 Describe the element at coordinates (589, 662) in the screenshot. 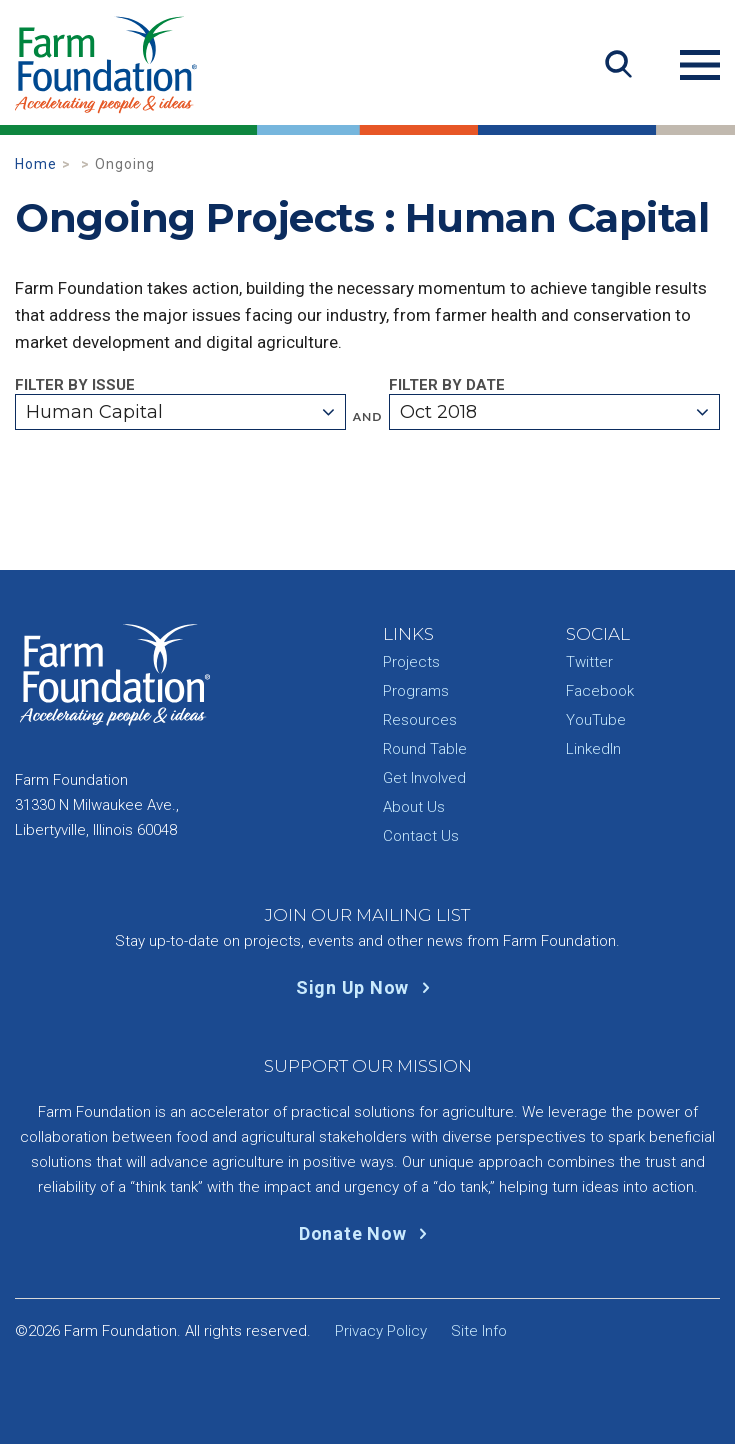

I see `Twitter` at that location.